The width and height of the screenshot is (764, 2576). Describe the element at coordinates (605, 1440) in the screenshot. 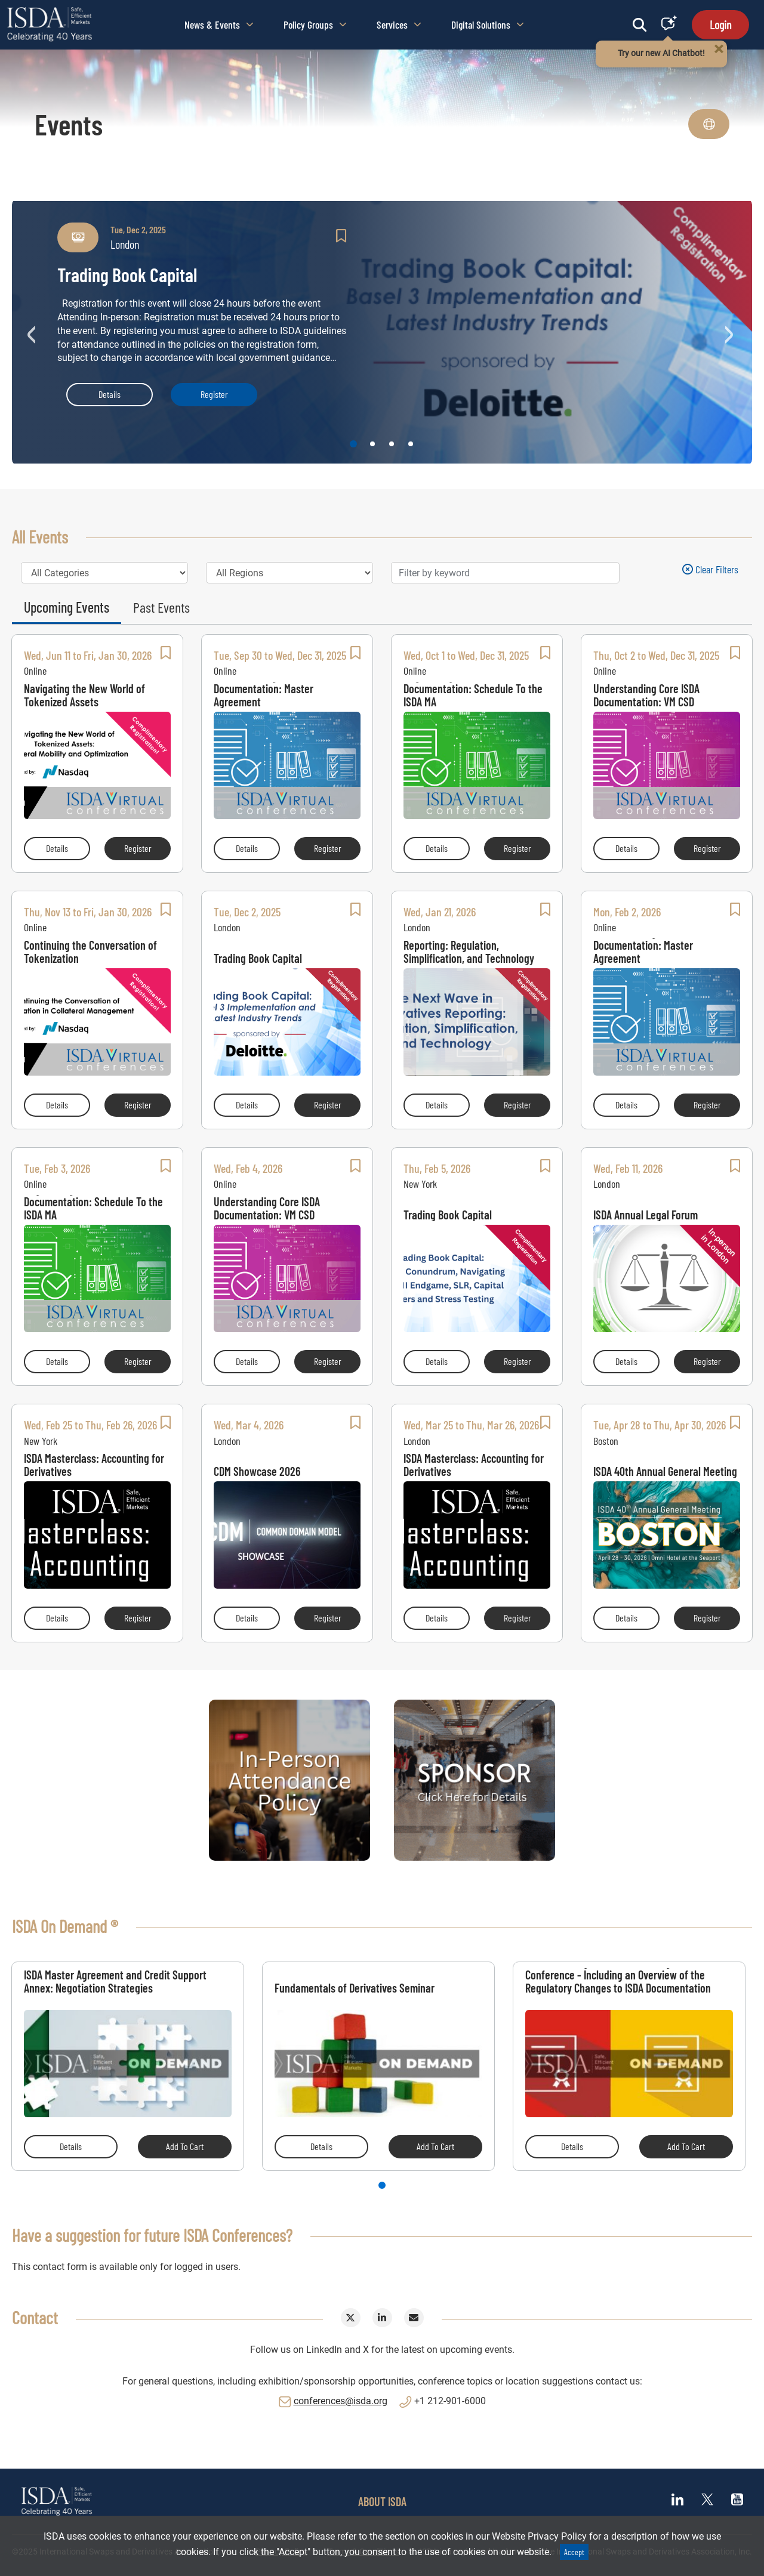

I see `Boston` at that location.